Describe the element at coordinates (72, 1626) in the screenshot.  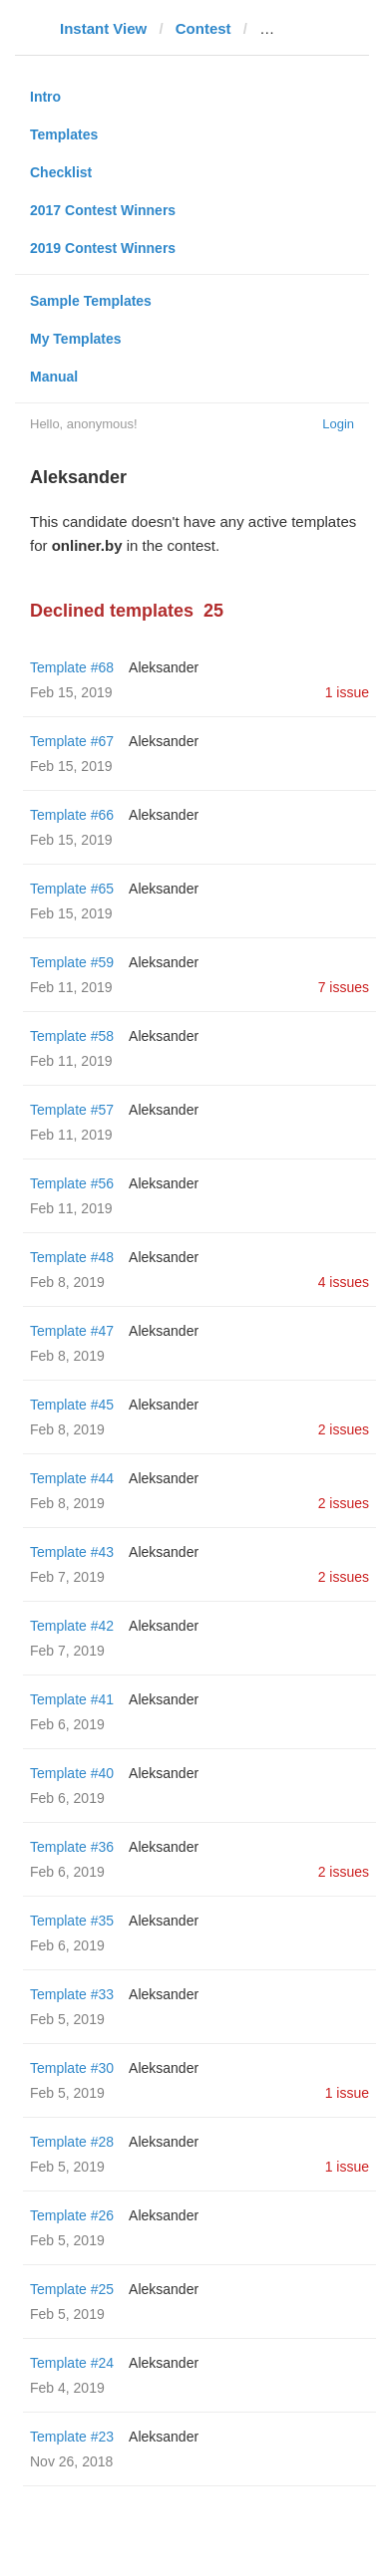
I see `Template #42` at that location.